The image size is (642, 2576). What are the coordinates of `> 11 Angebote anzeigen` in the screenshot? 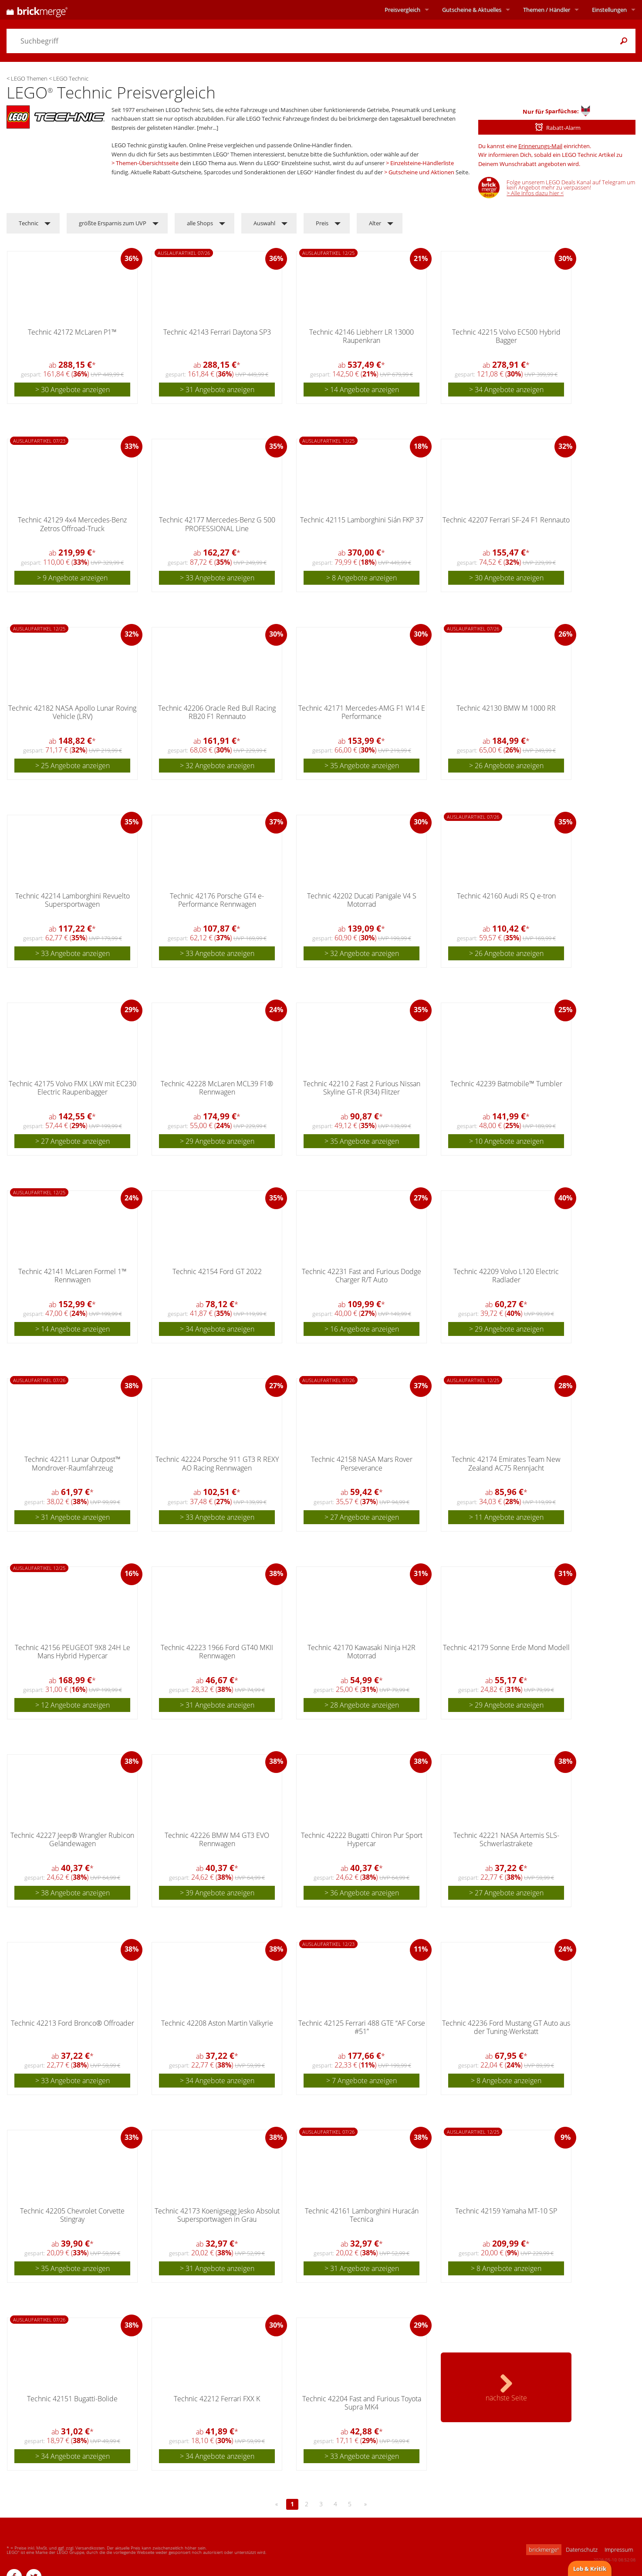 It's located at (506, 1517).